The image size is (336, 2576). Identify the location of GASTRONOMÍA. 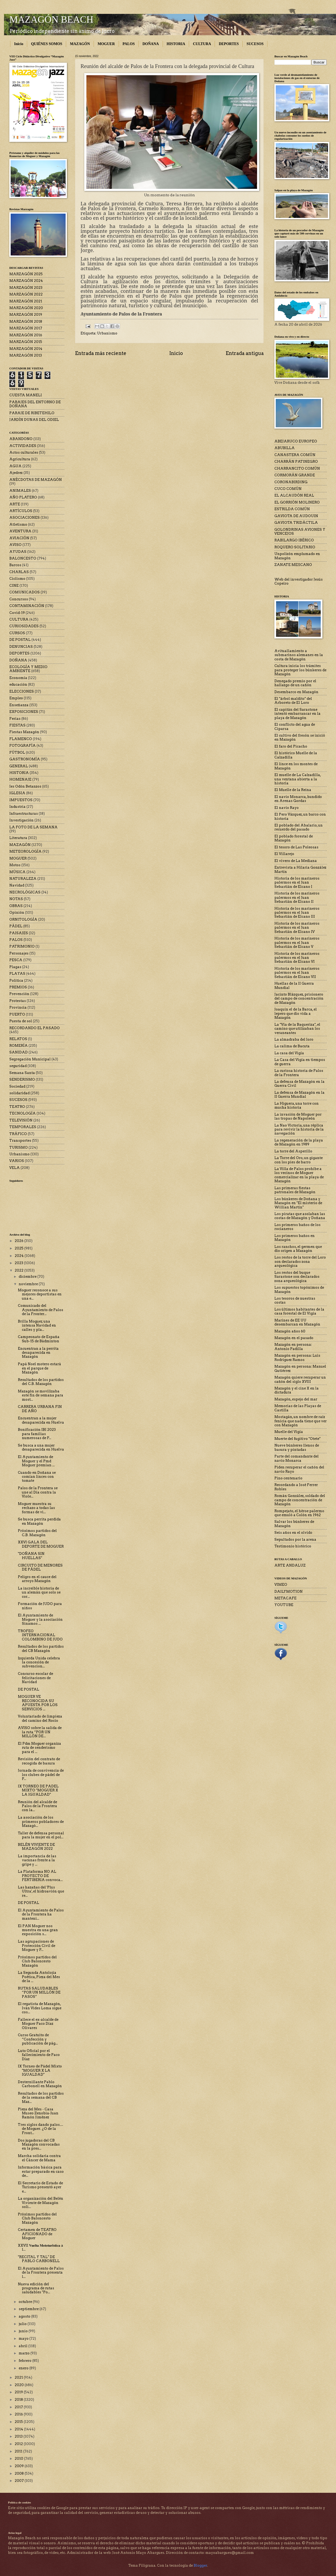
(24, 759).